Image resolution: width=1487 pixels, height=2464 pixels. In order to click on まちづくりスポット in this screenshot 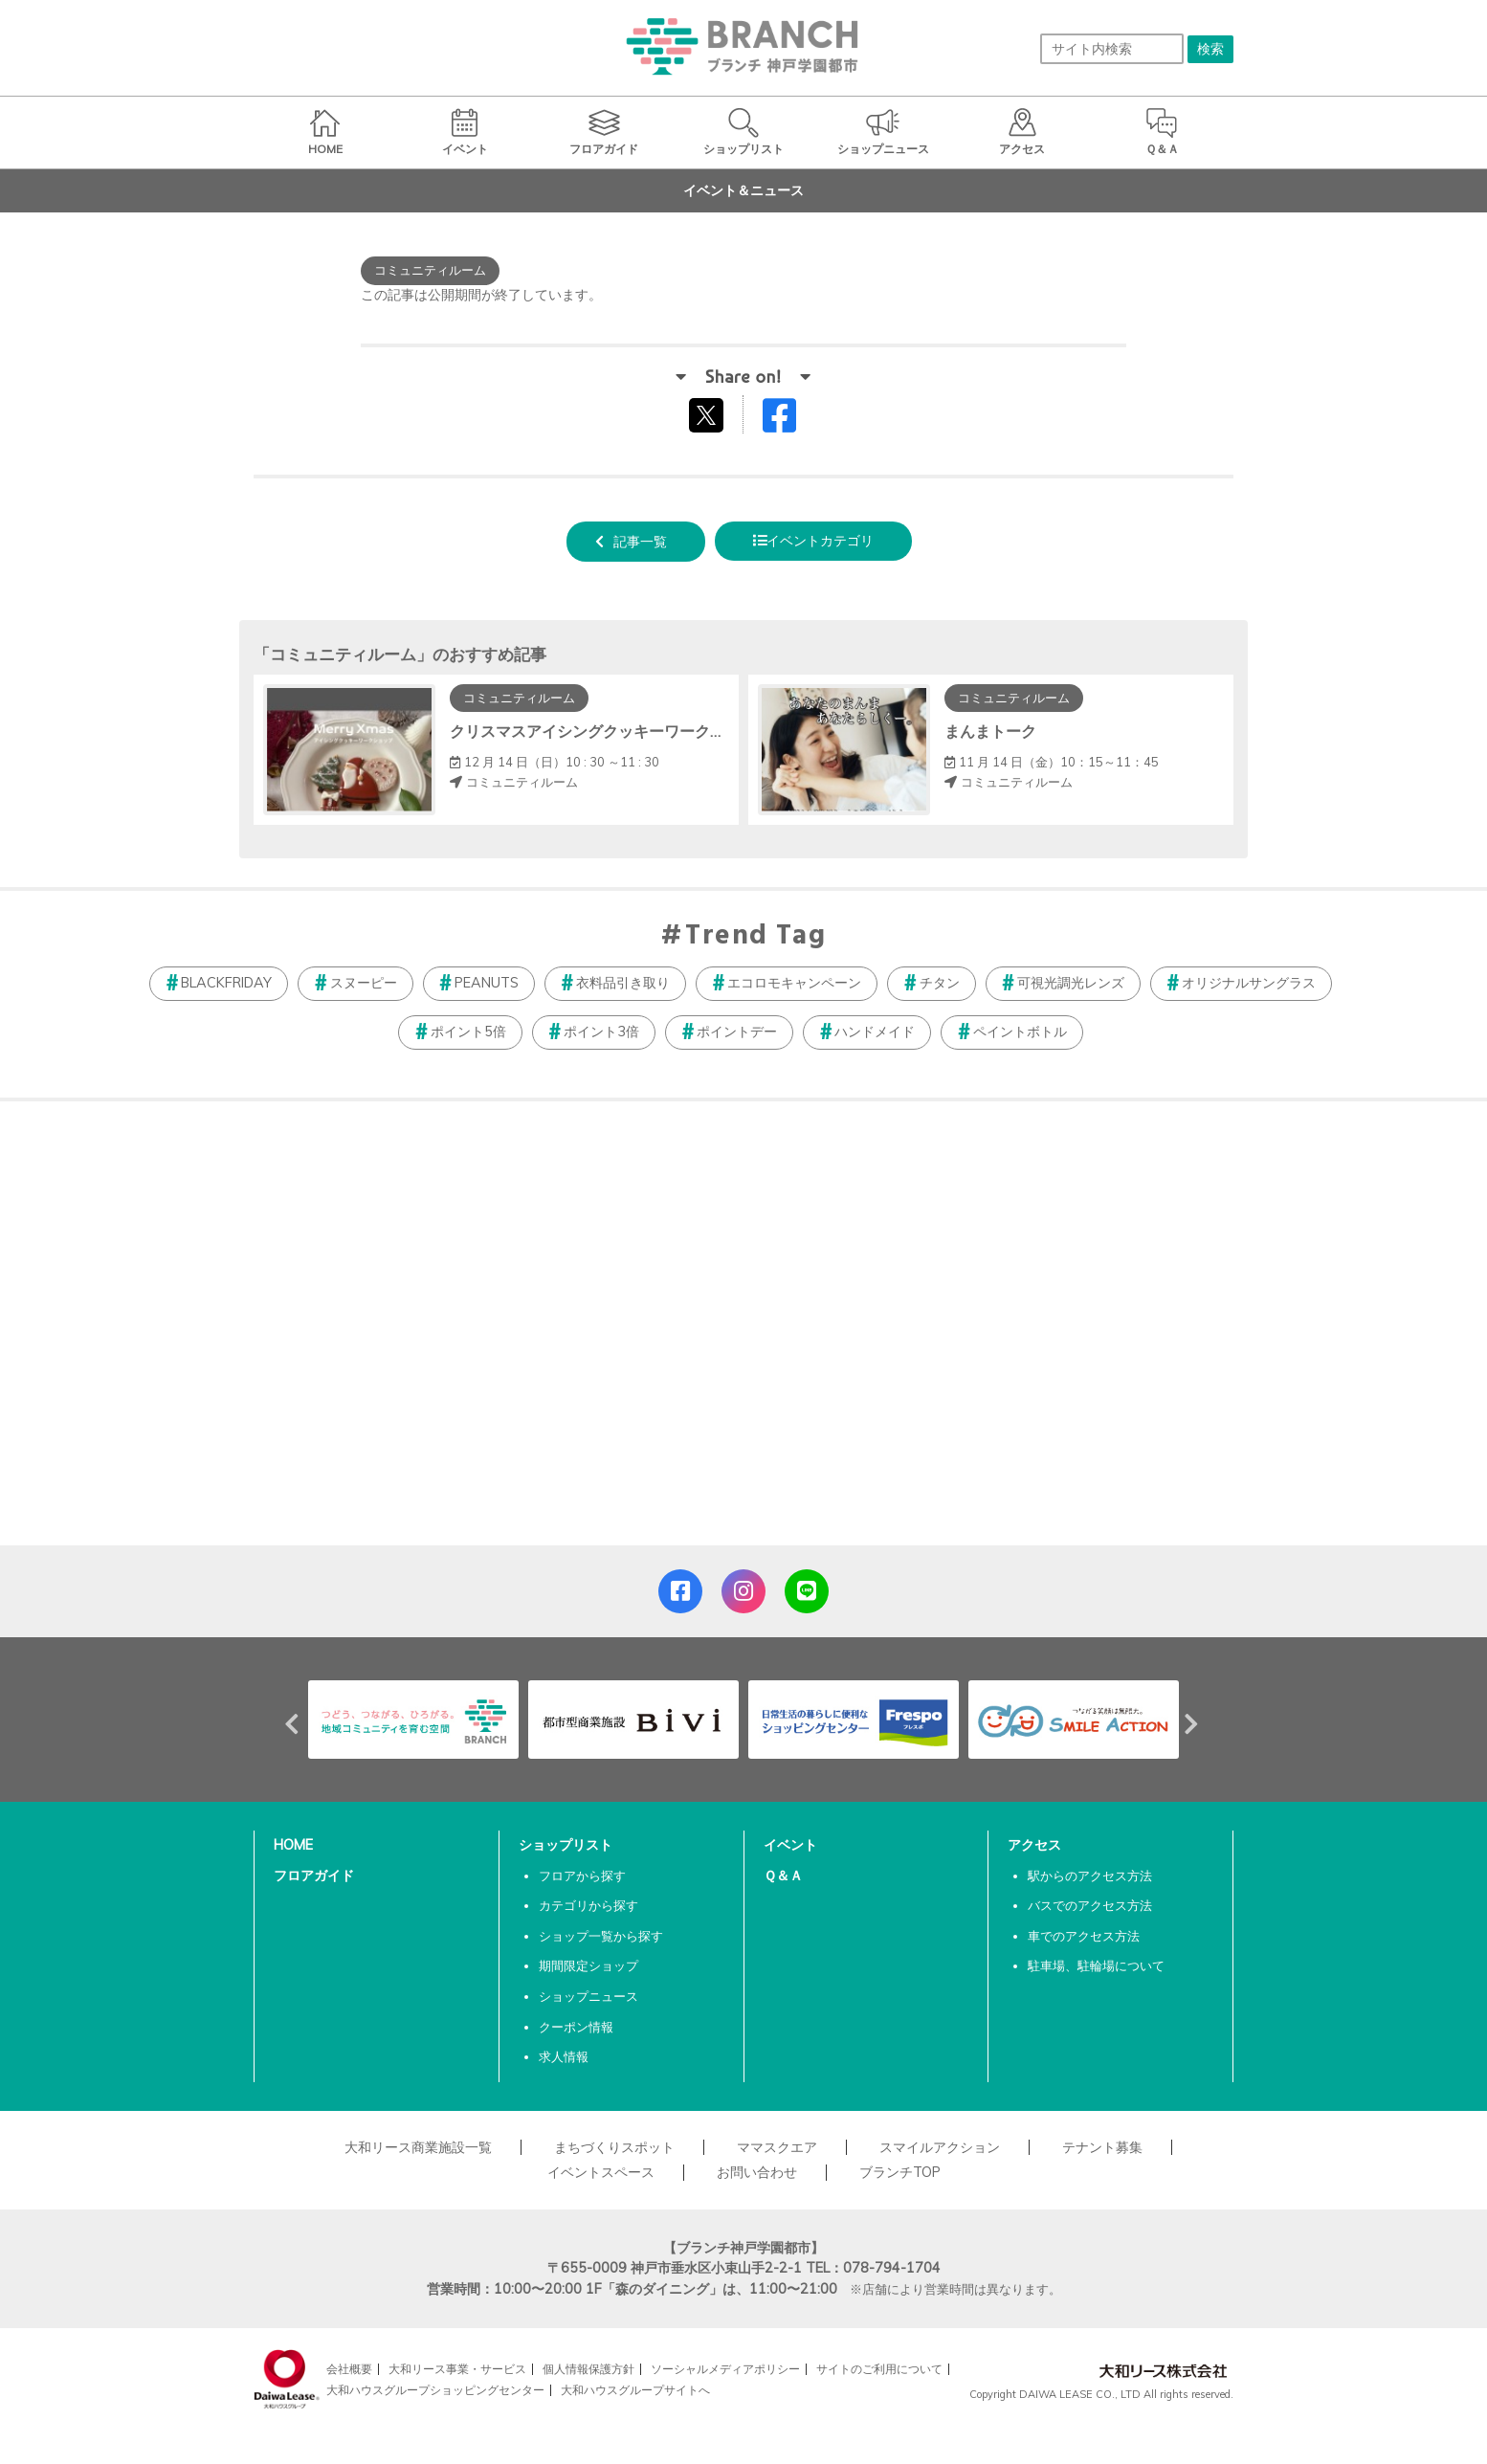, I will do `click(614, 2147)`.